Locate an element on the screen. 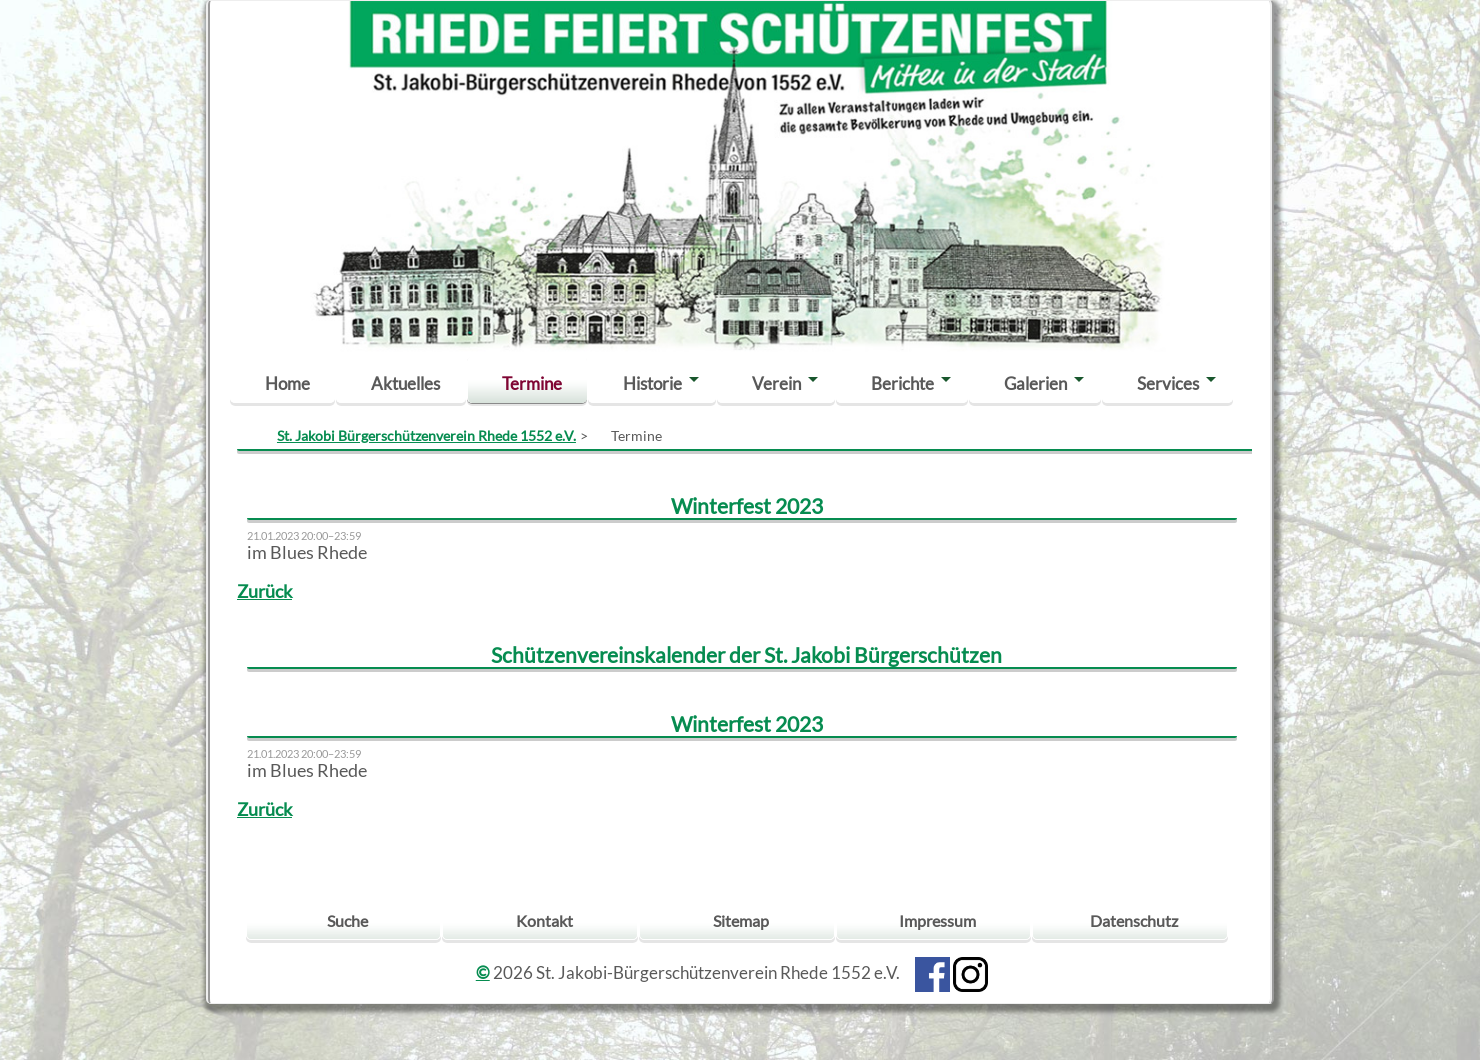  Home is located at coordinates (287, 383).